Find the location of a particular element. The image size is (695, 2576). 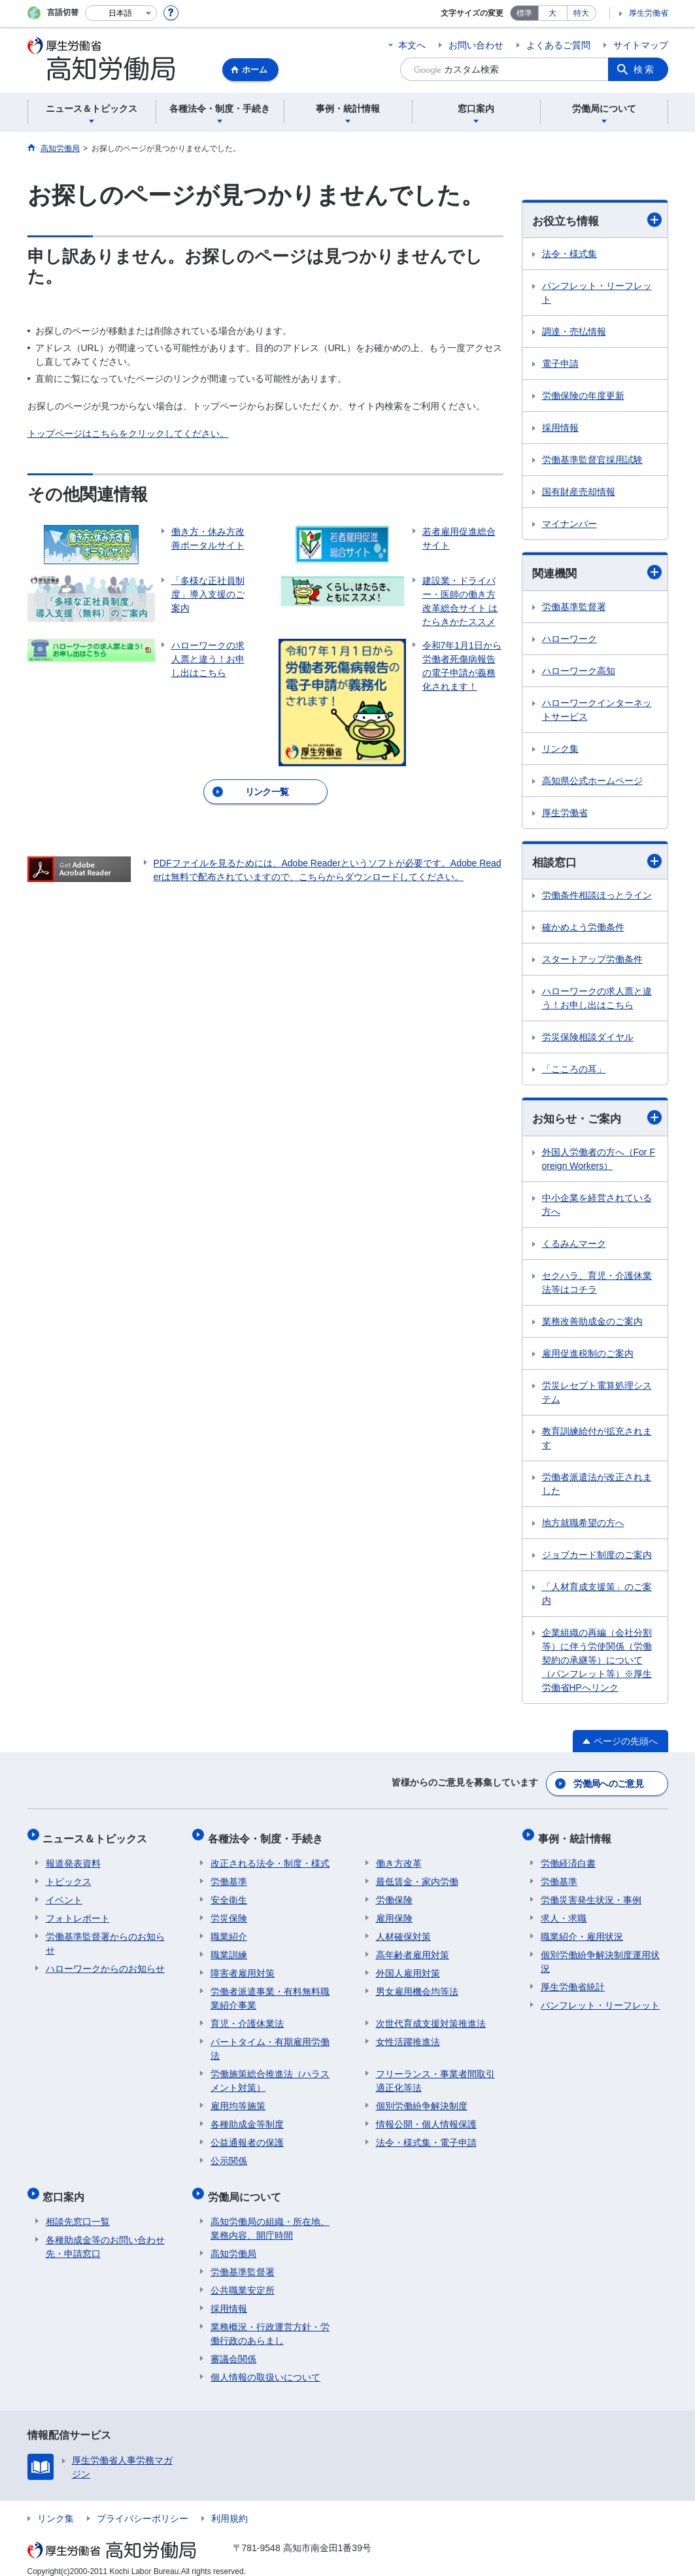

個人情報の取扱いについて is located at coordinates (265, 2365).